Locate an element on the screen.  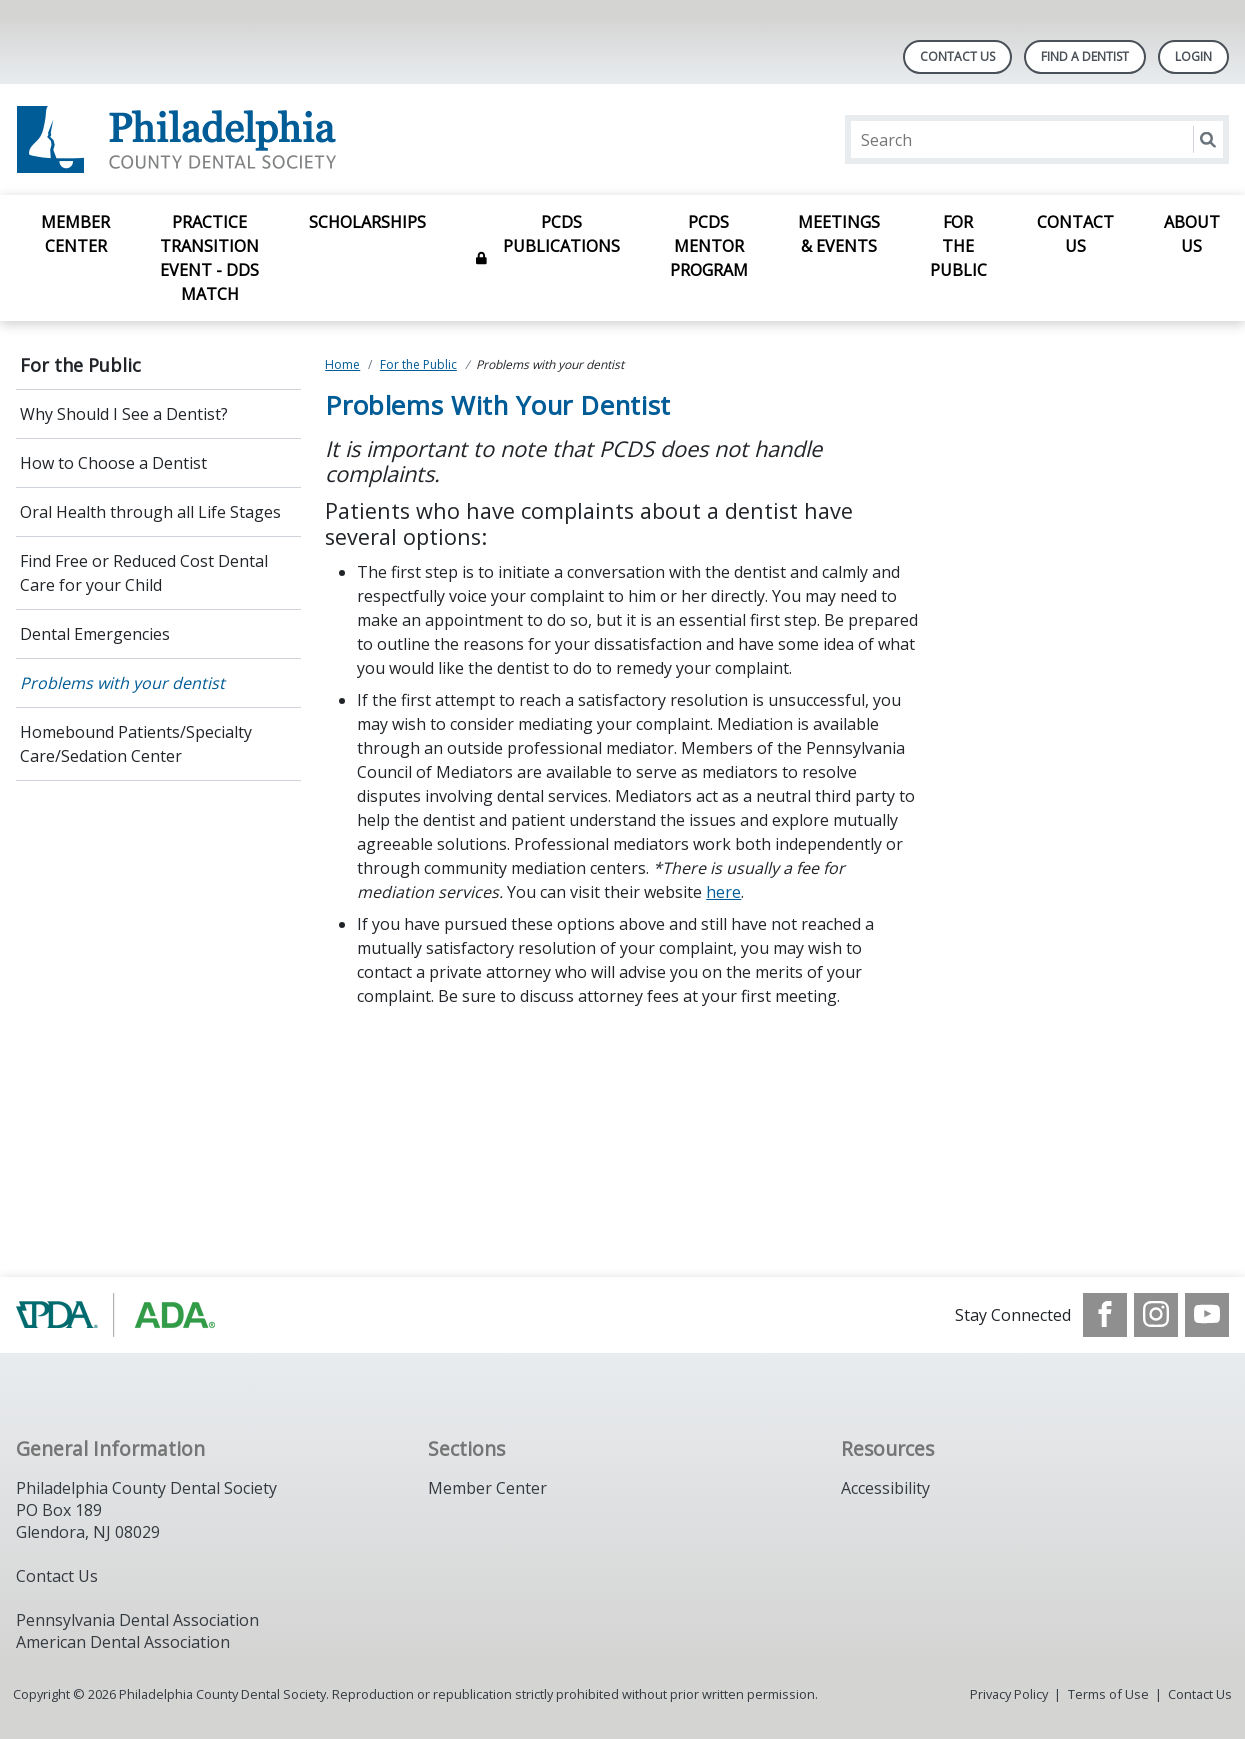
[see our Youtube channel] is located at coordinates (1207, 1315).